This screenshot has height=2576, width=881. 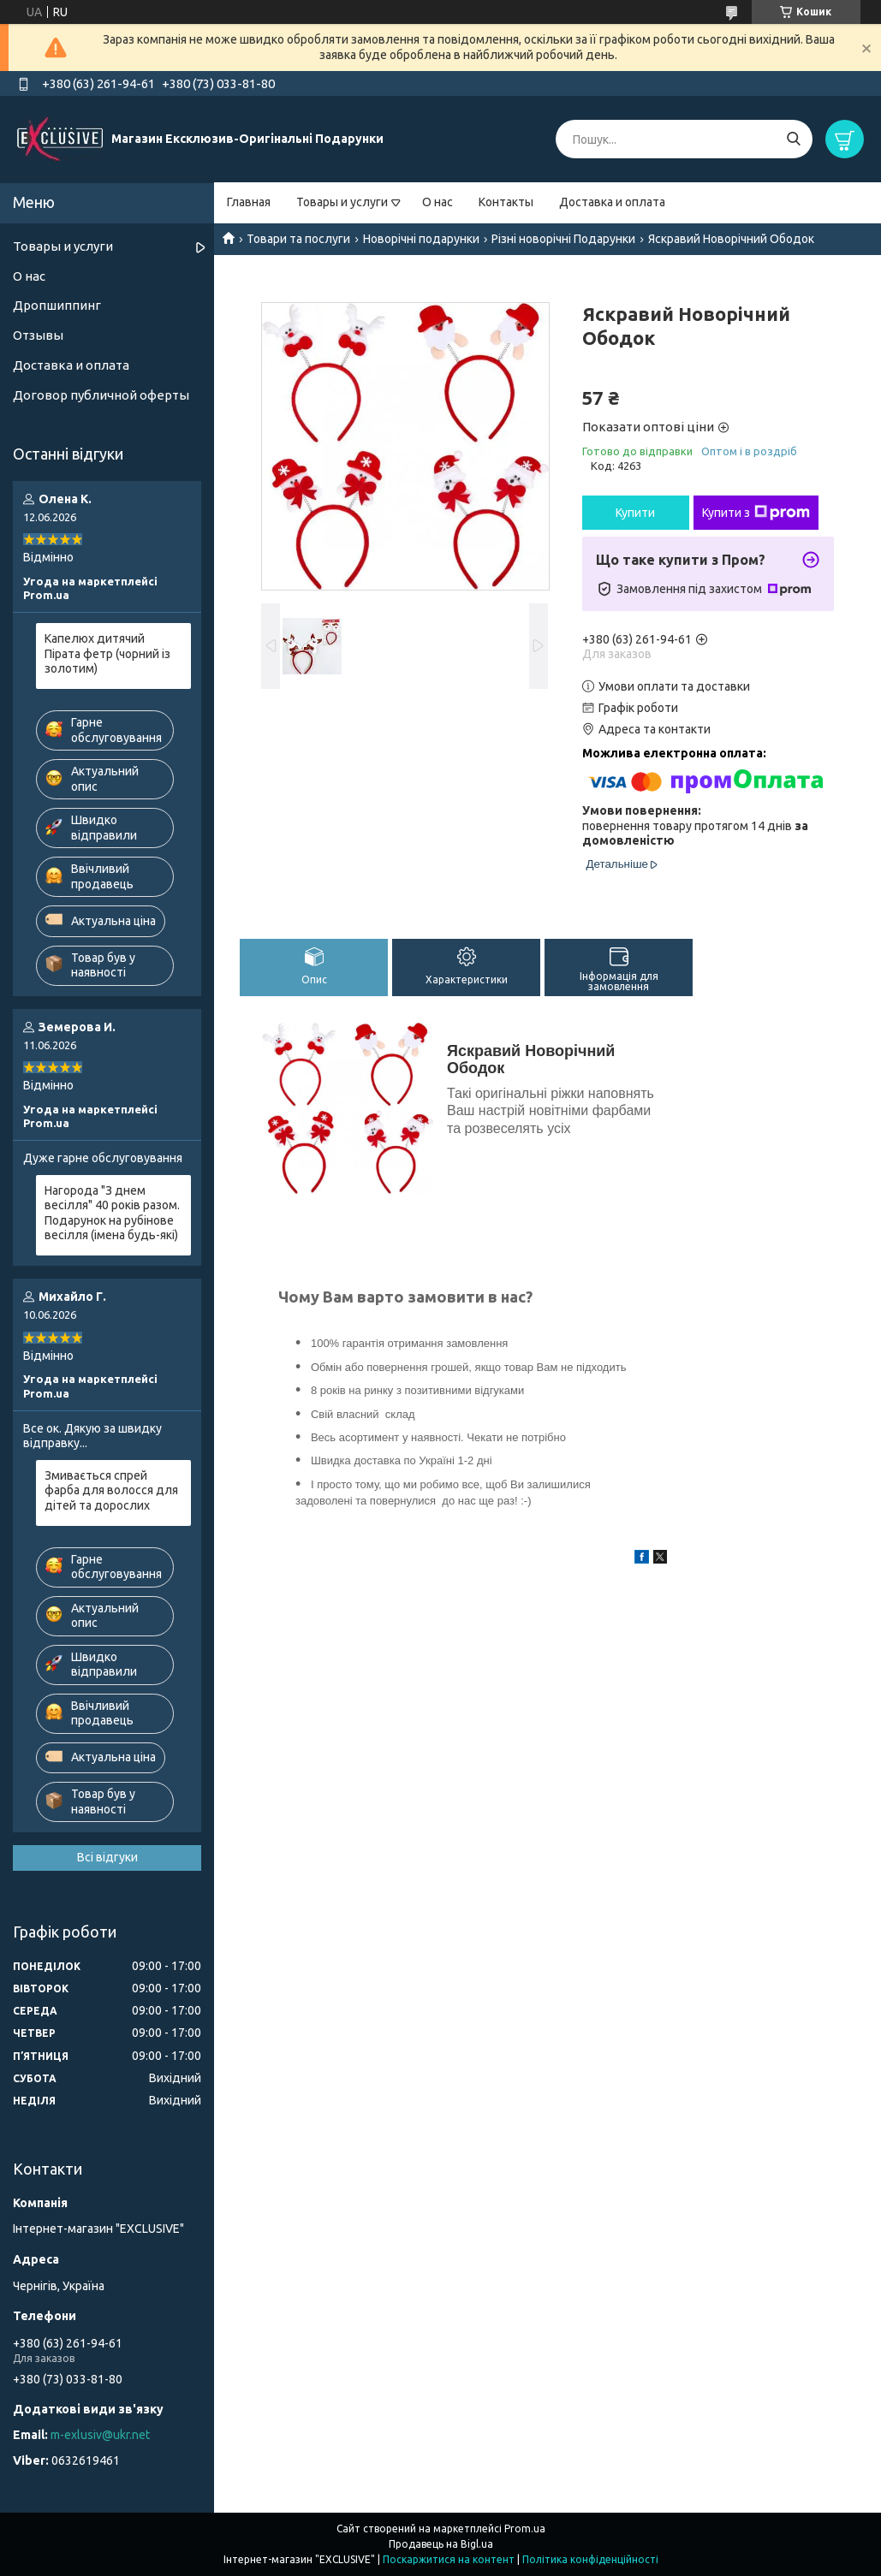 What do you see at coordinates (563, 239) in the screenshot?
I see `Різні новорічні Подарунки` at bounding box center [563, 239].